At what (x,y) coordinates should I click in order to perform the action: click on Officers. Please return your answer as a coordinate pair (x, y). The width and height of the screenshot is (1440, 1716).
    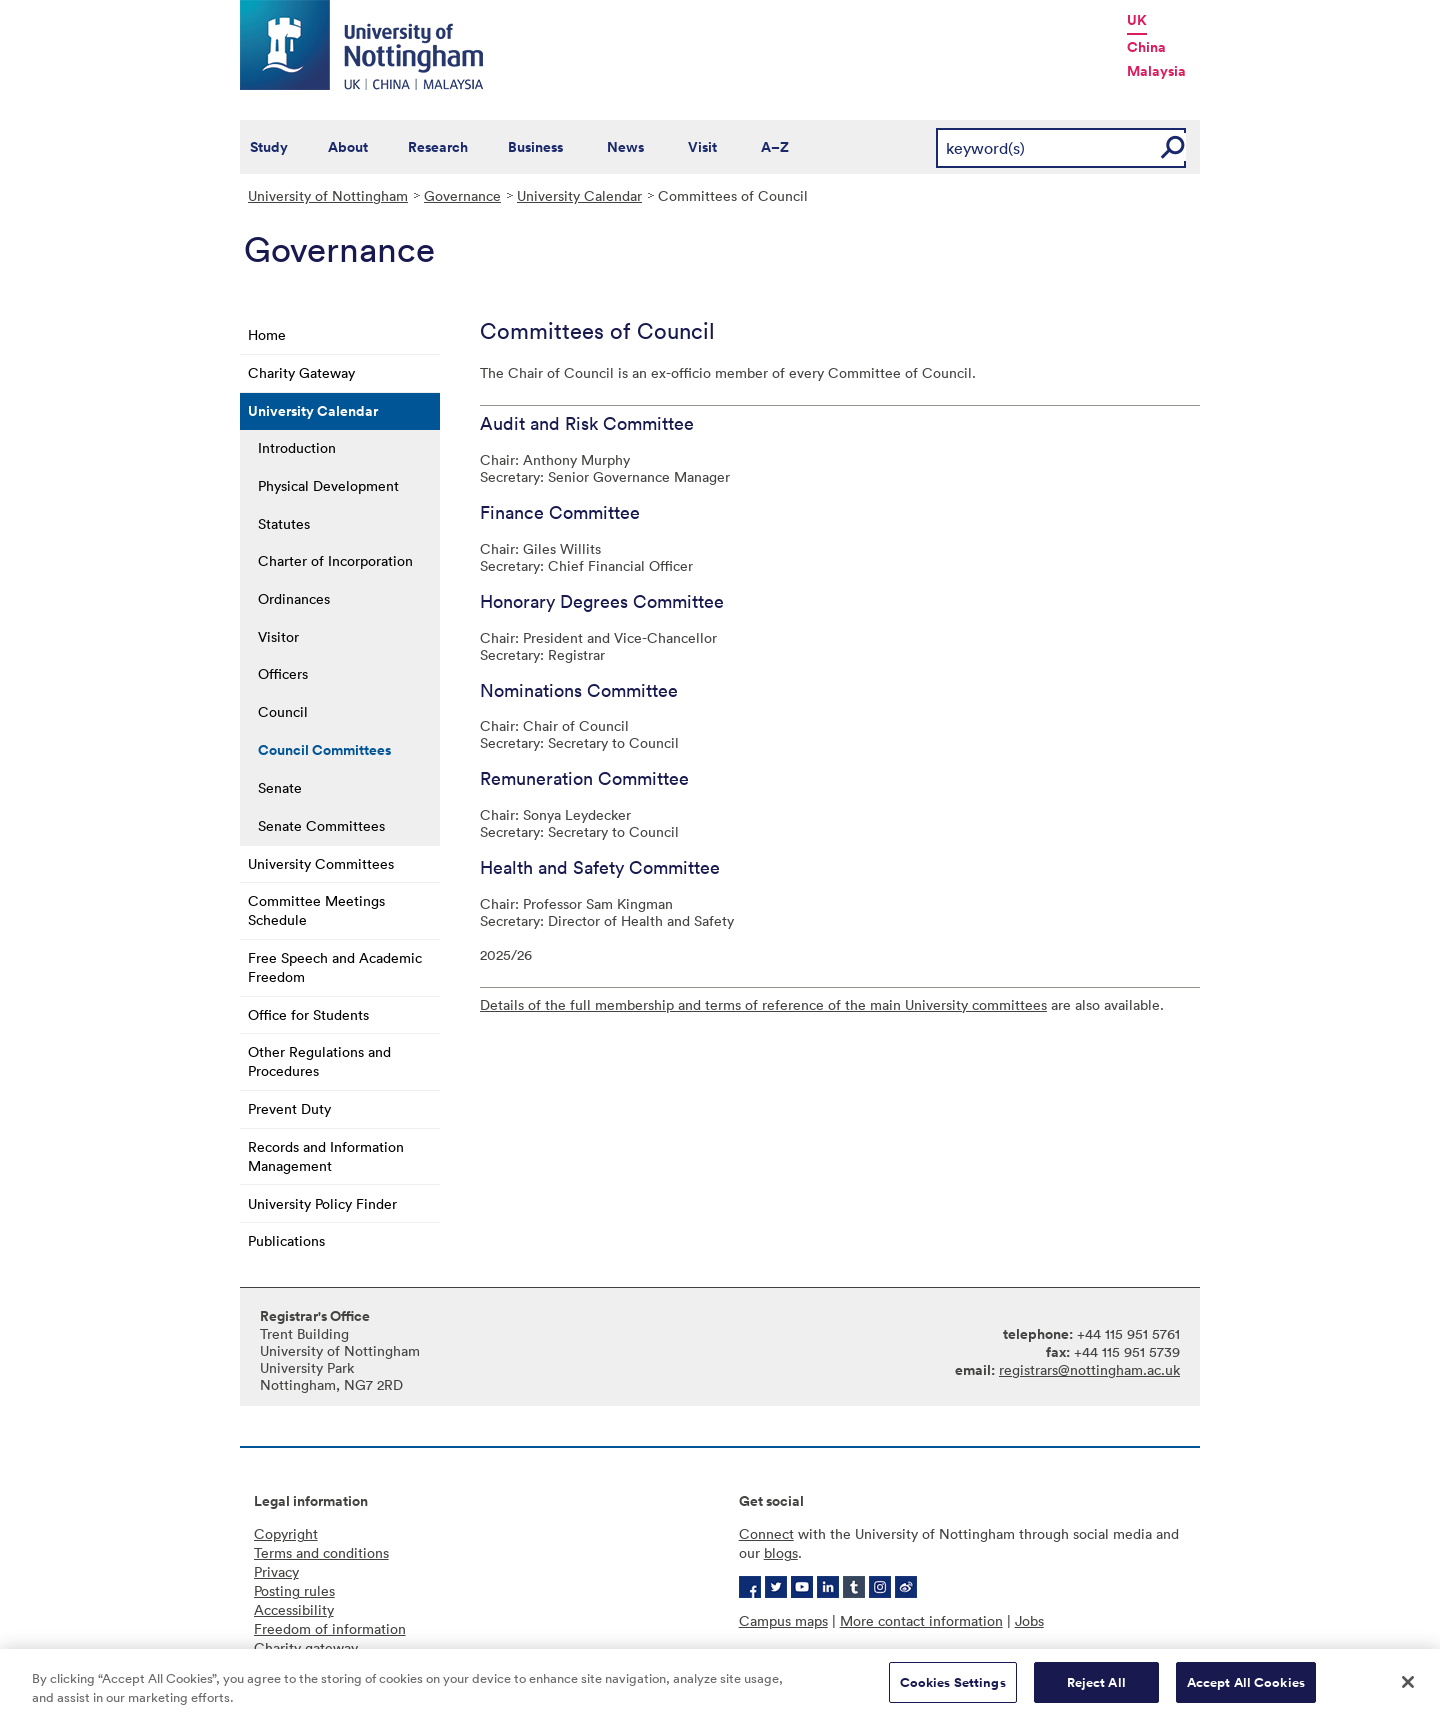
    Looking at the image, I should click on (283, 673).